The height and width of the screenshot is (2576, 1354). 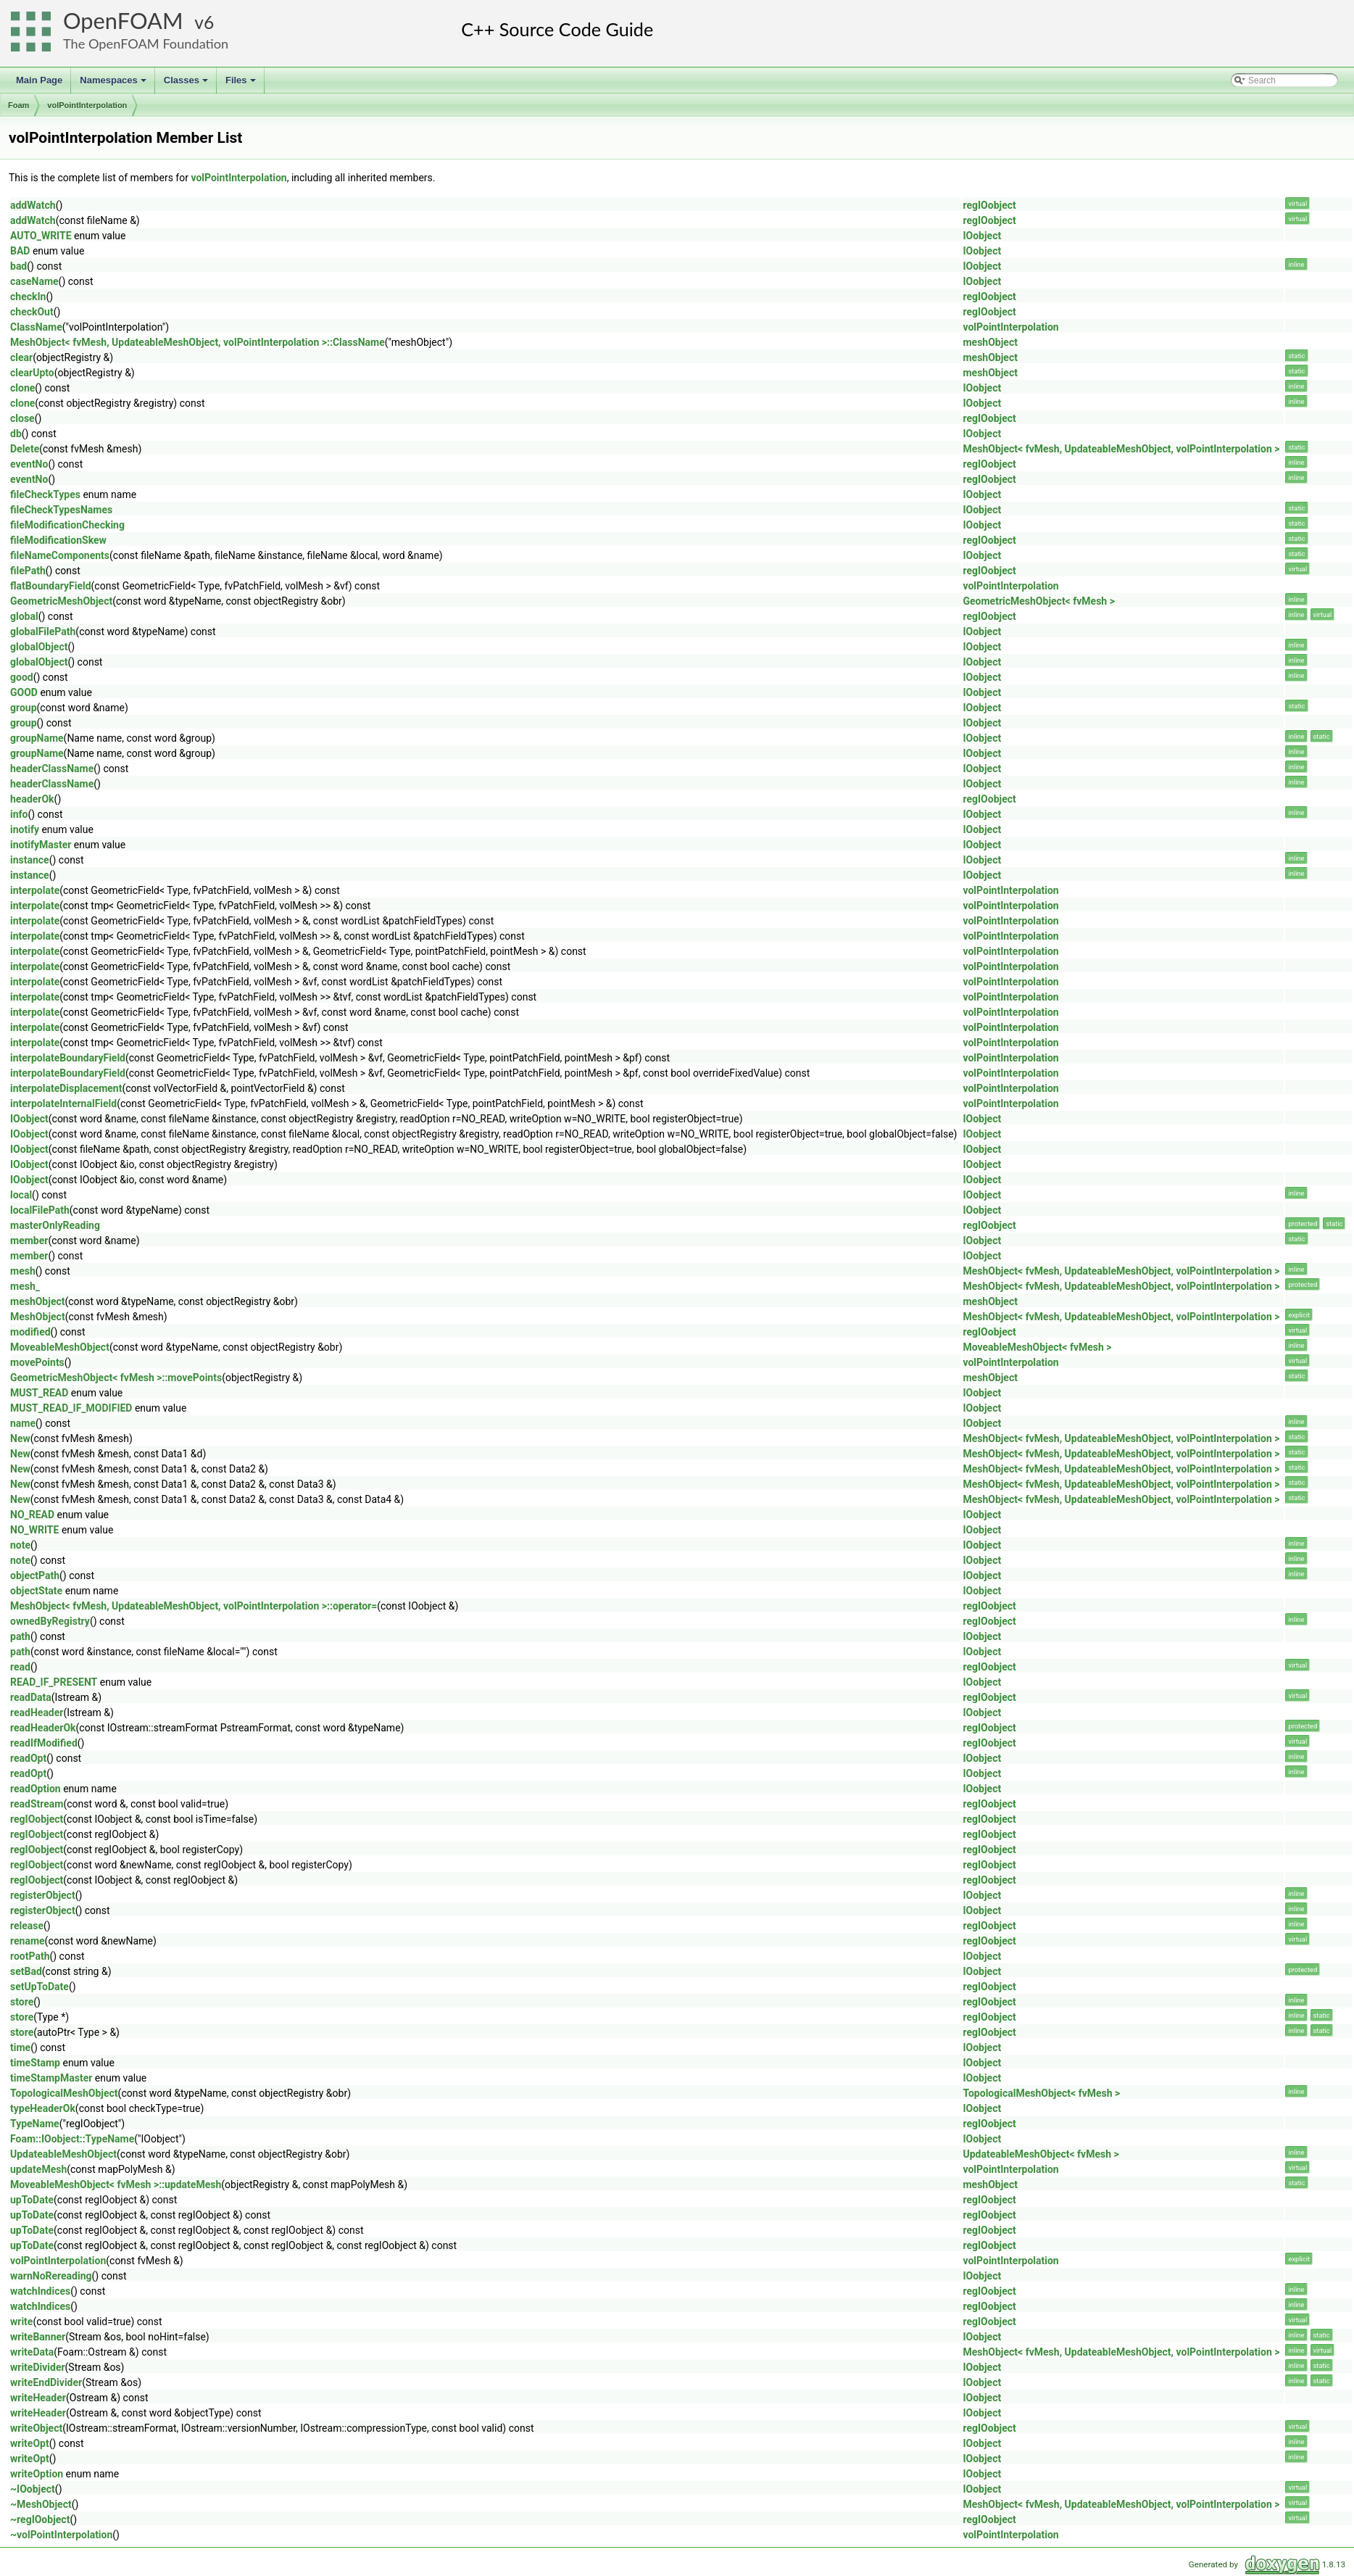 What do you see at coordinates (20, 1438) in the screenshot?
I see `New` at bounding box center [20, 1438].